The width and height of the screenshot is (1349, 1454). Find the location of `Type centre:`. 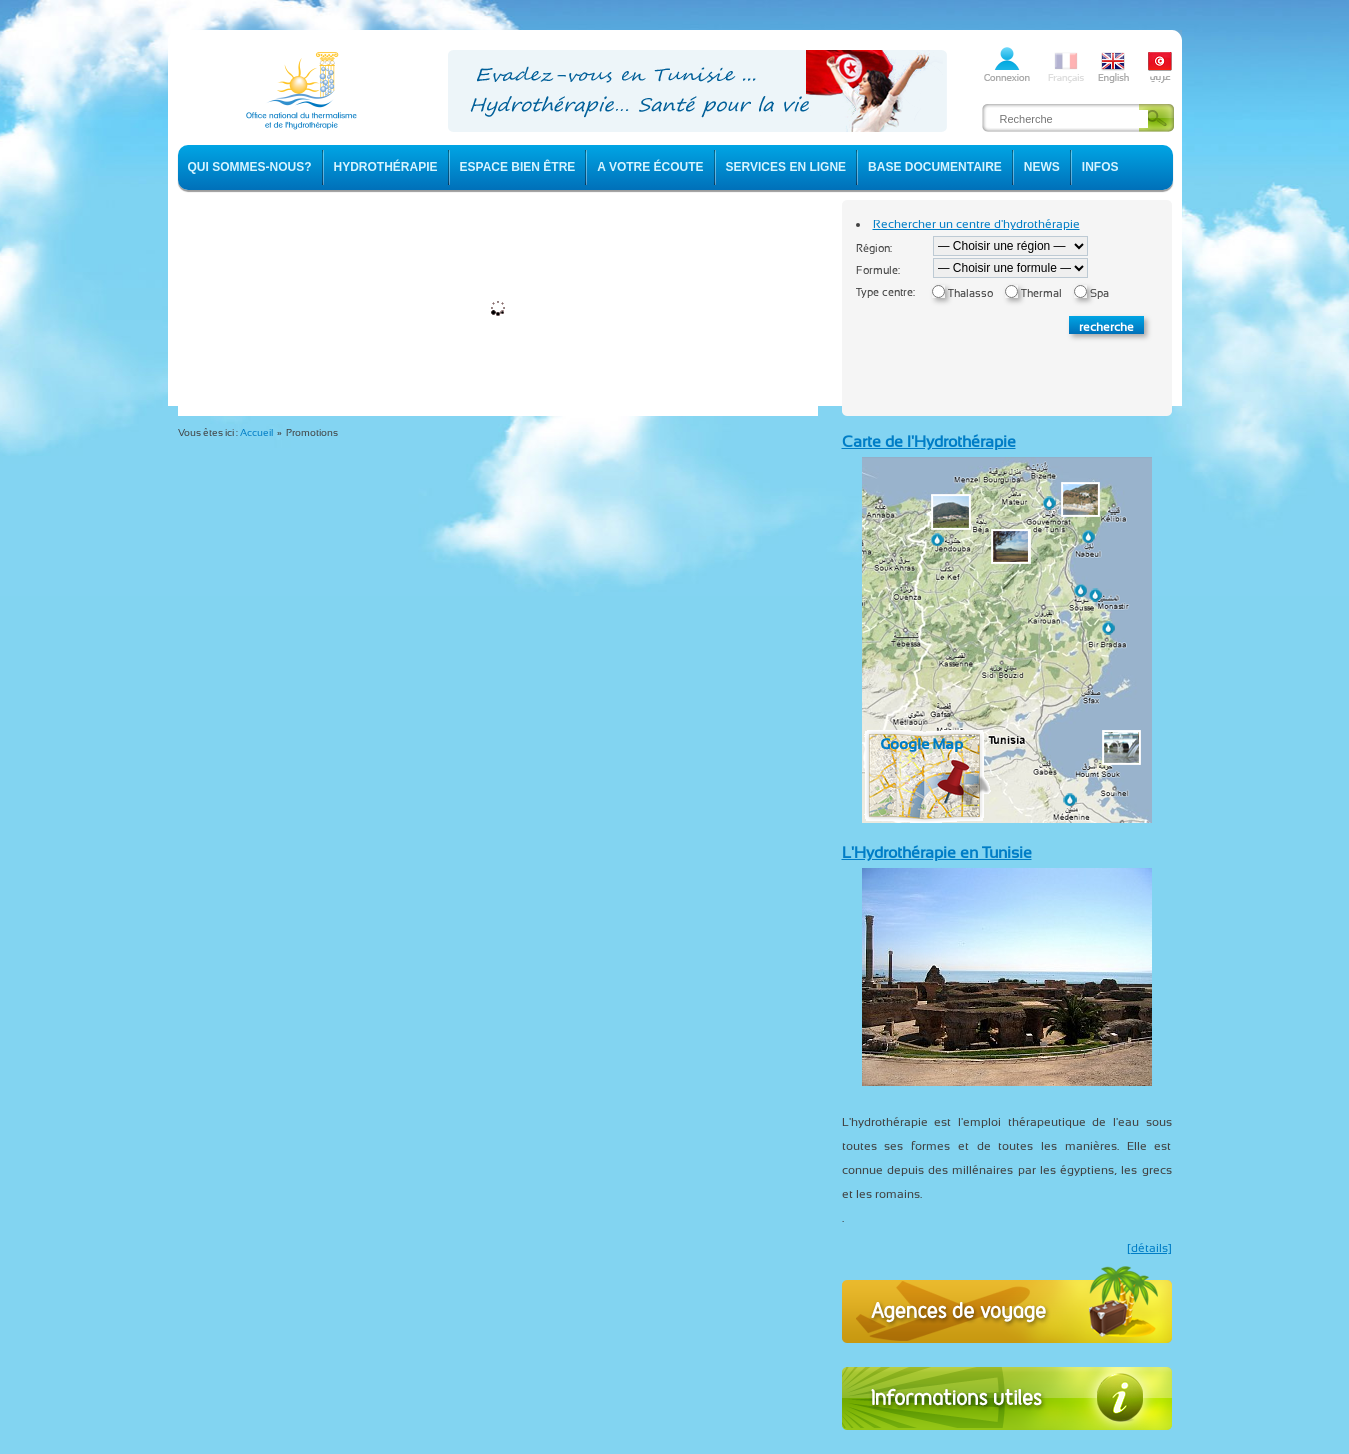

Type centre: is located at coordinates (885, 292).